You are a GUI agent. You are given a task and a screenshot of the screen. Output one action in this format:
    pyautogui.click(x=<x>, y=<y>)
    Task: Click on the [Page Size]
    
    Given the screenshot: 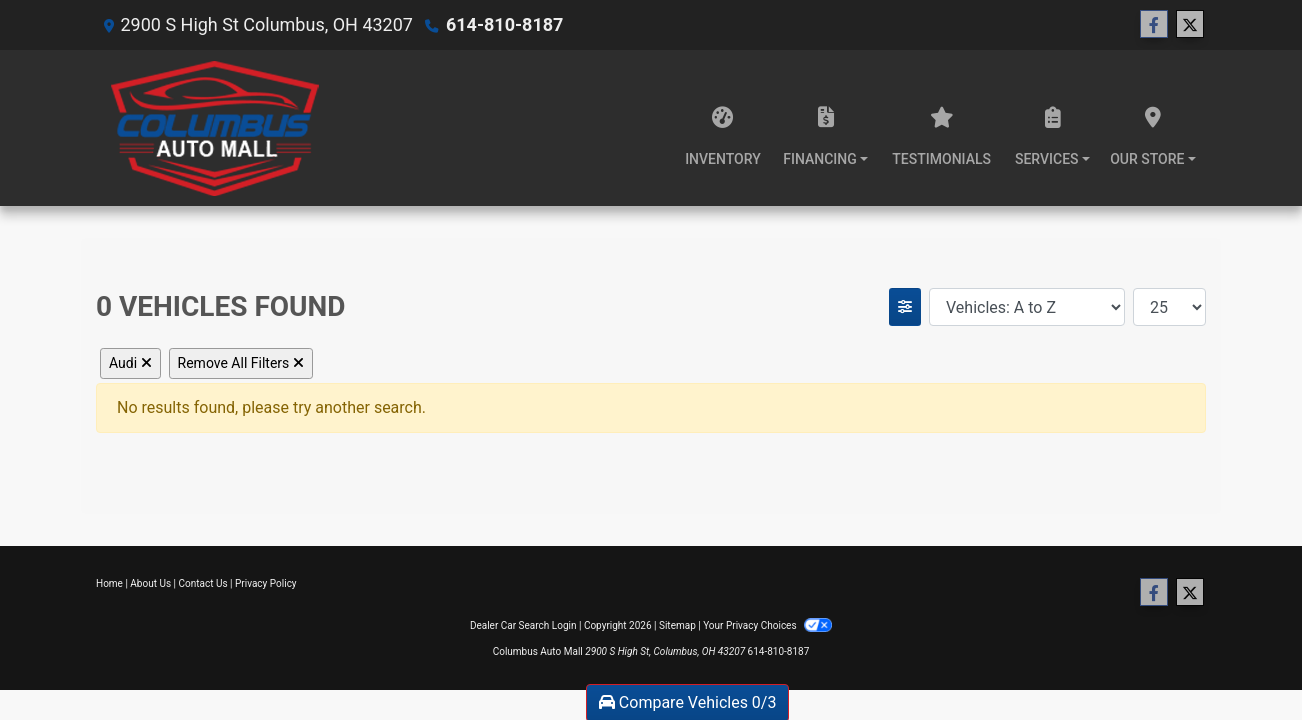 What is the action you would take?
    pyautogui.click(x=1169, y=307)
    